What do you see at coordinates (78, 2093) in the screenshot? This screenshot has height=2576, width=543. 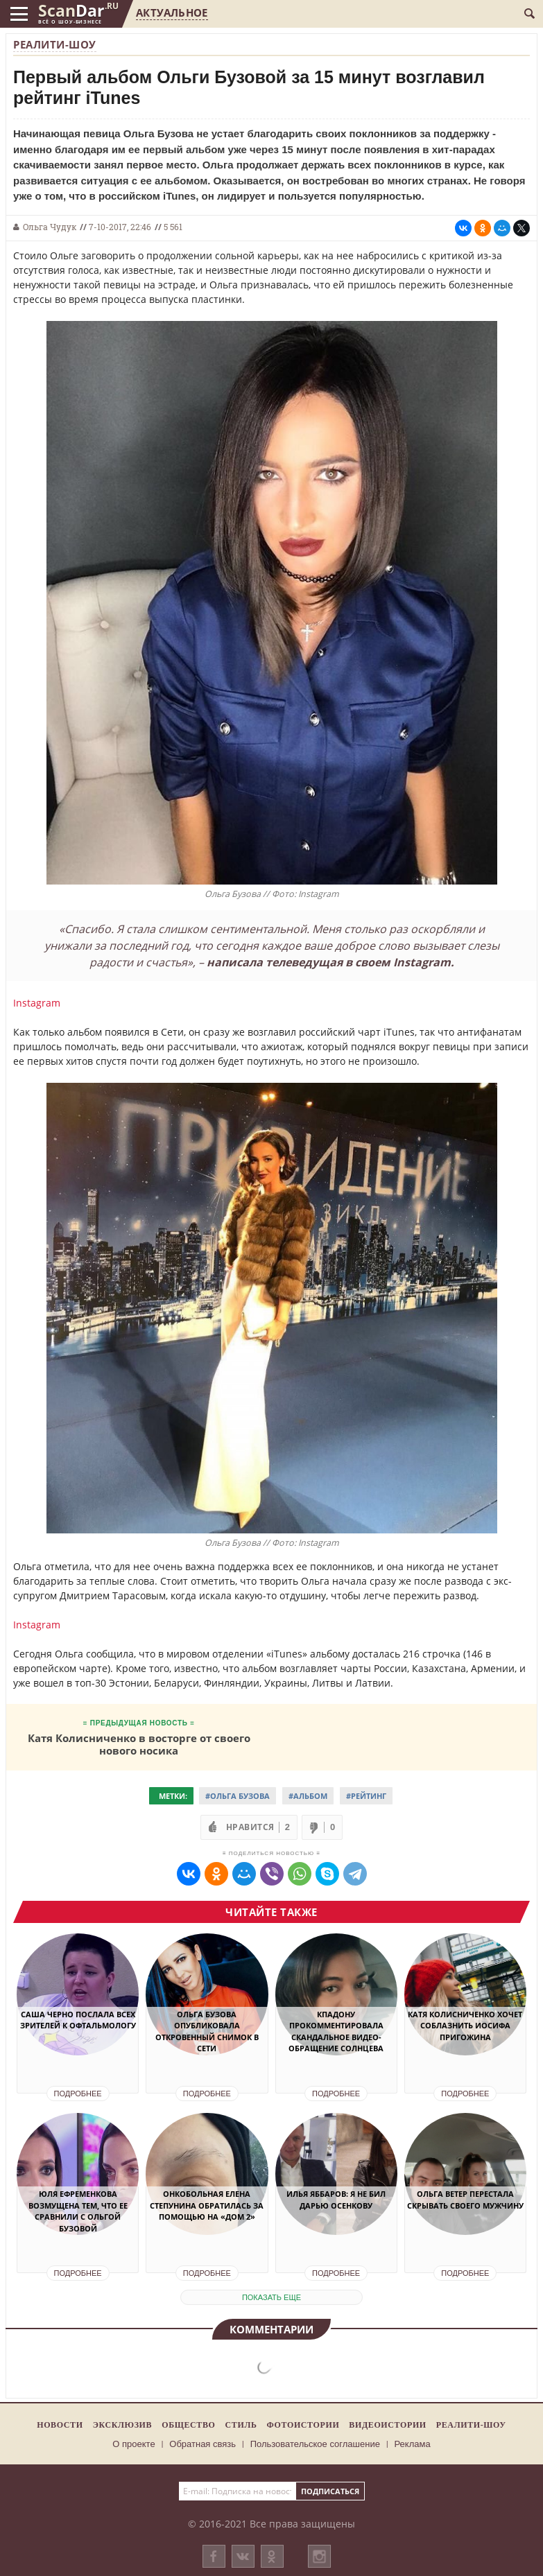 I see `Подробнее` at bounding box center [78, 2093].